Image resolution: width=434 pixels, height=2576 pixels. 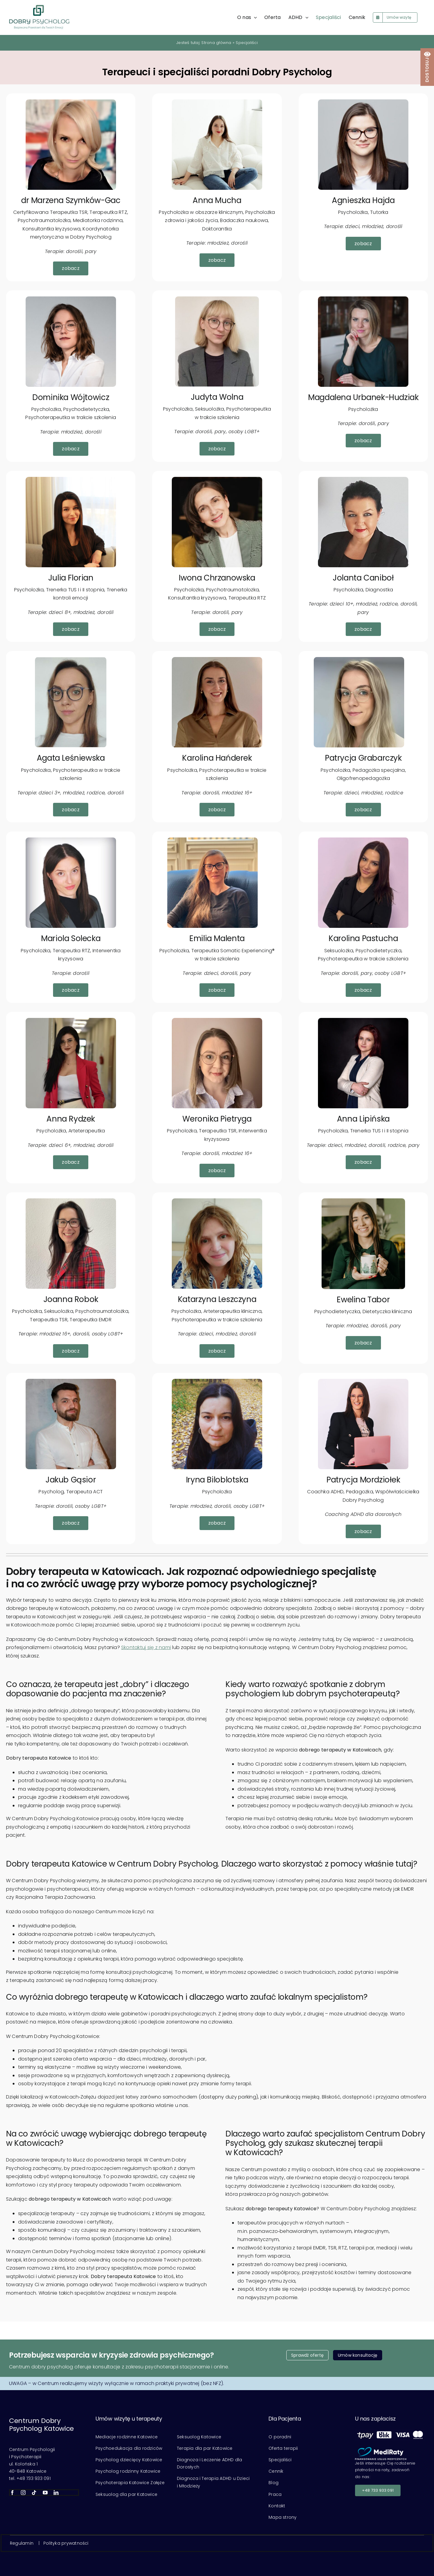 What do you see at coordinates (275, 2494) in the screenshot?
I see `Praca` at bounding box center [275, 2494].